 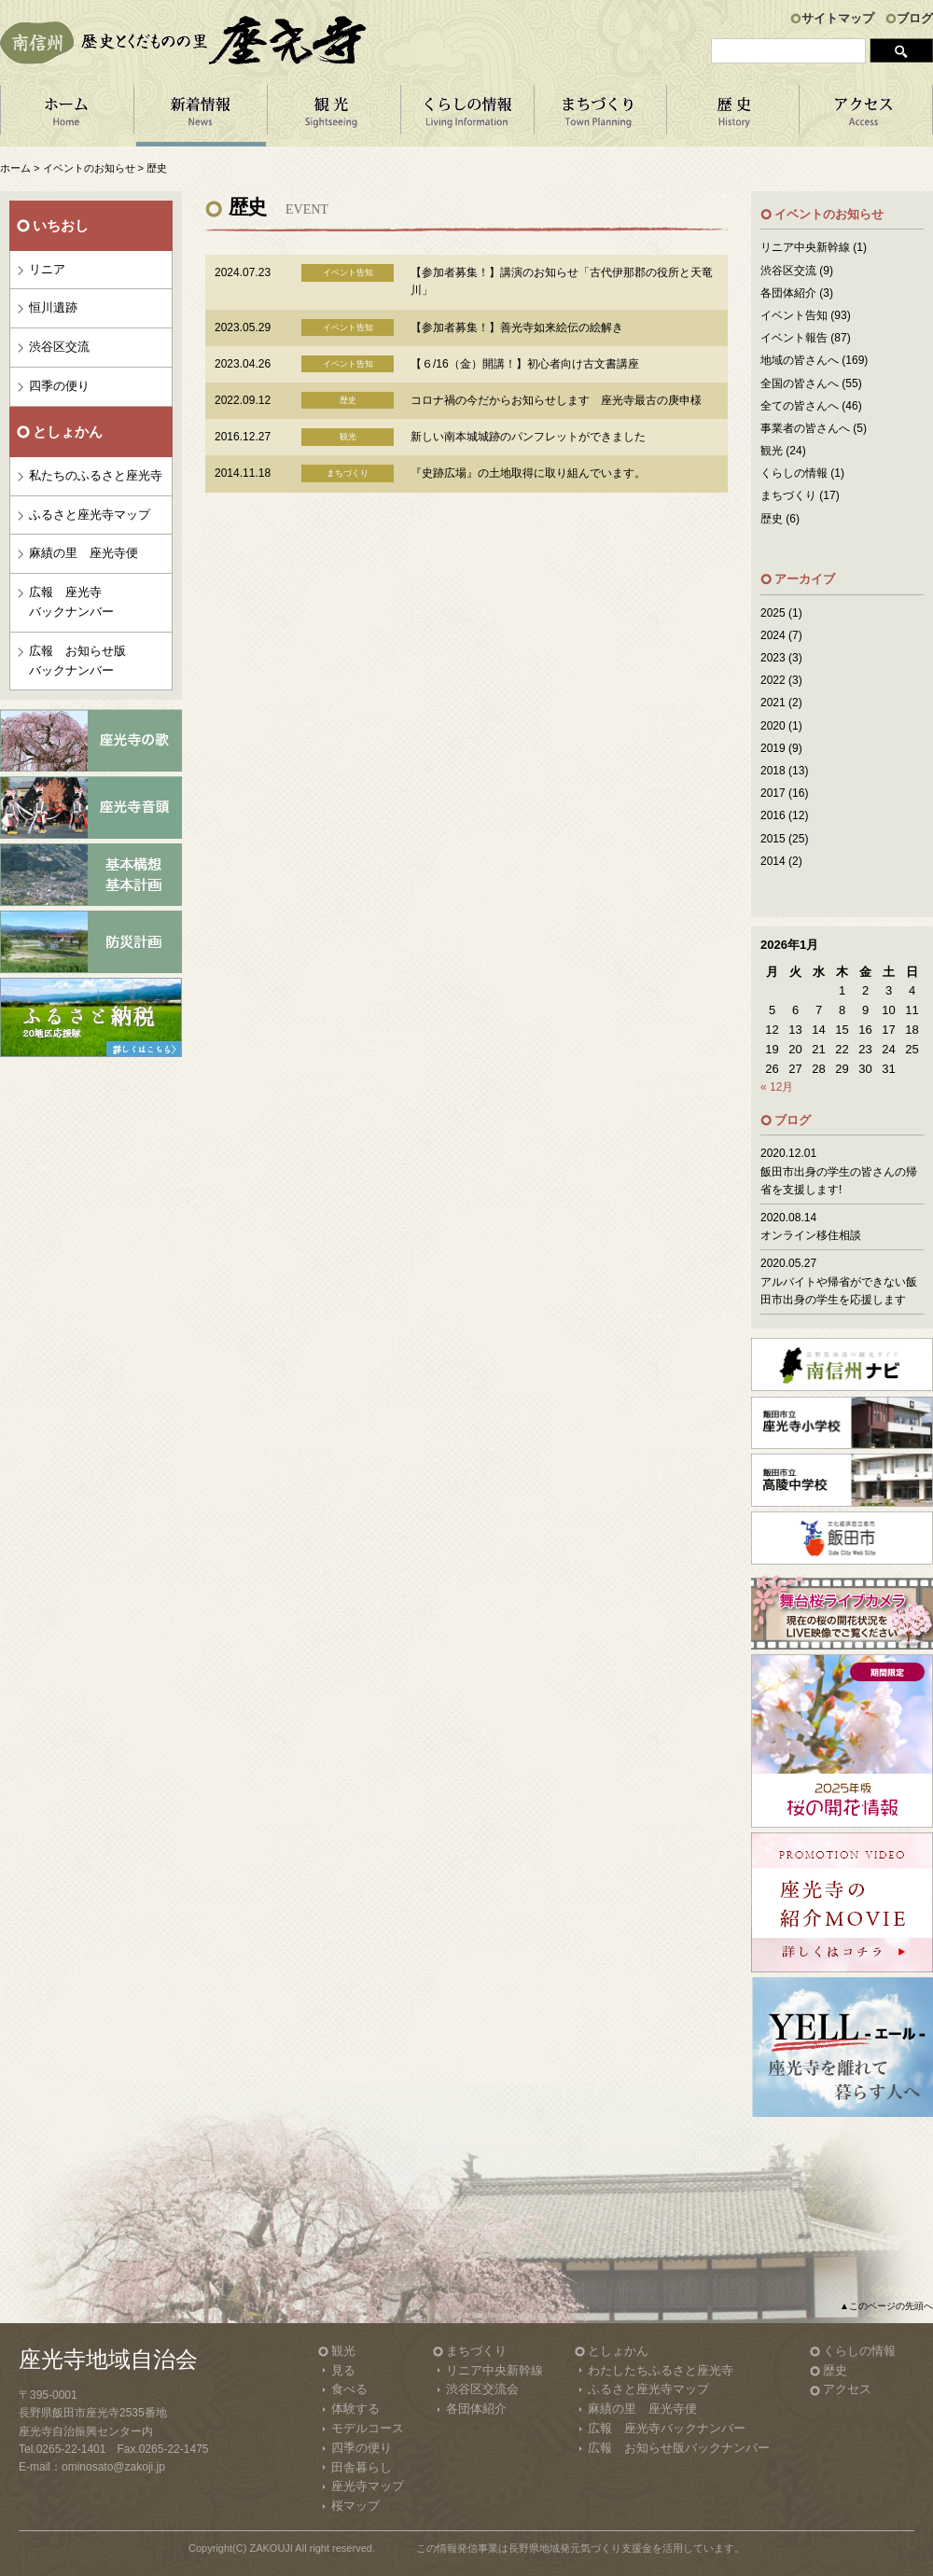 What do you see at coordinates (866, 115) in the screenshot?
I see `アクセス` at bounding box center [866, 115].